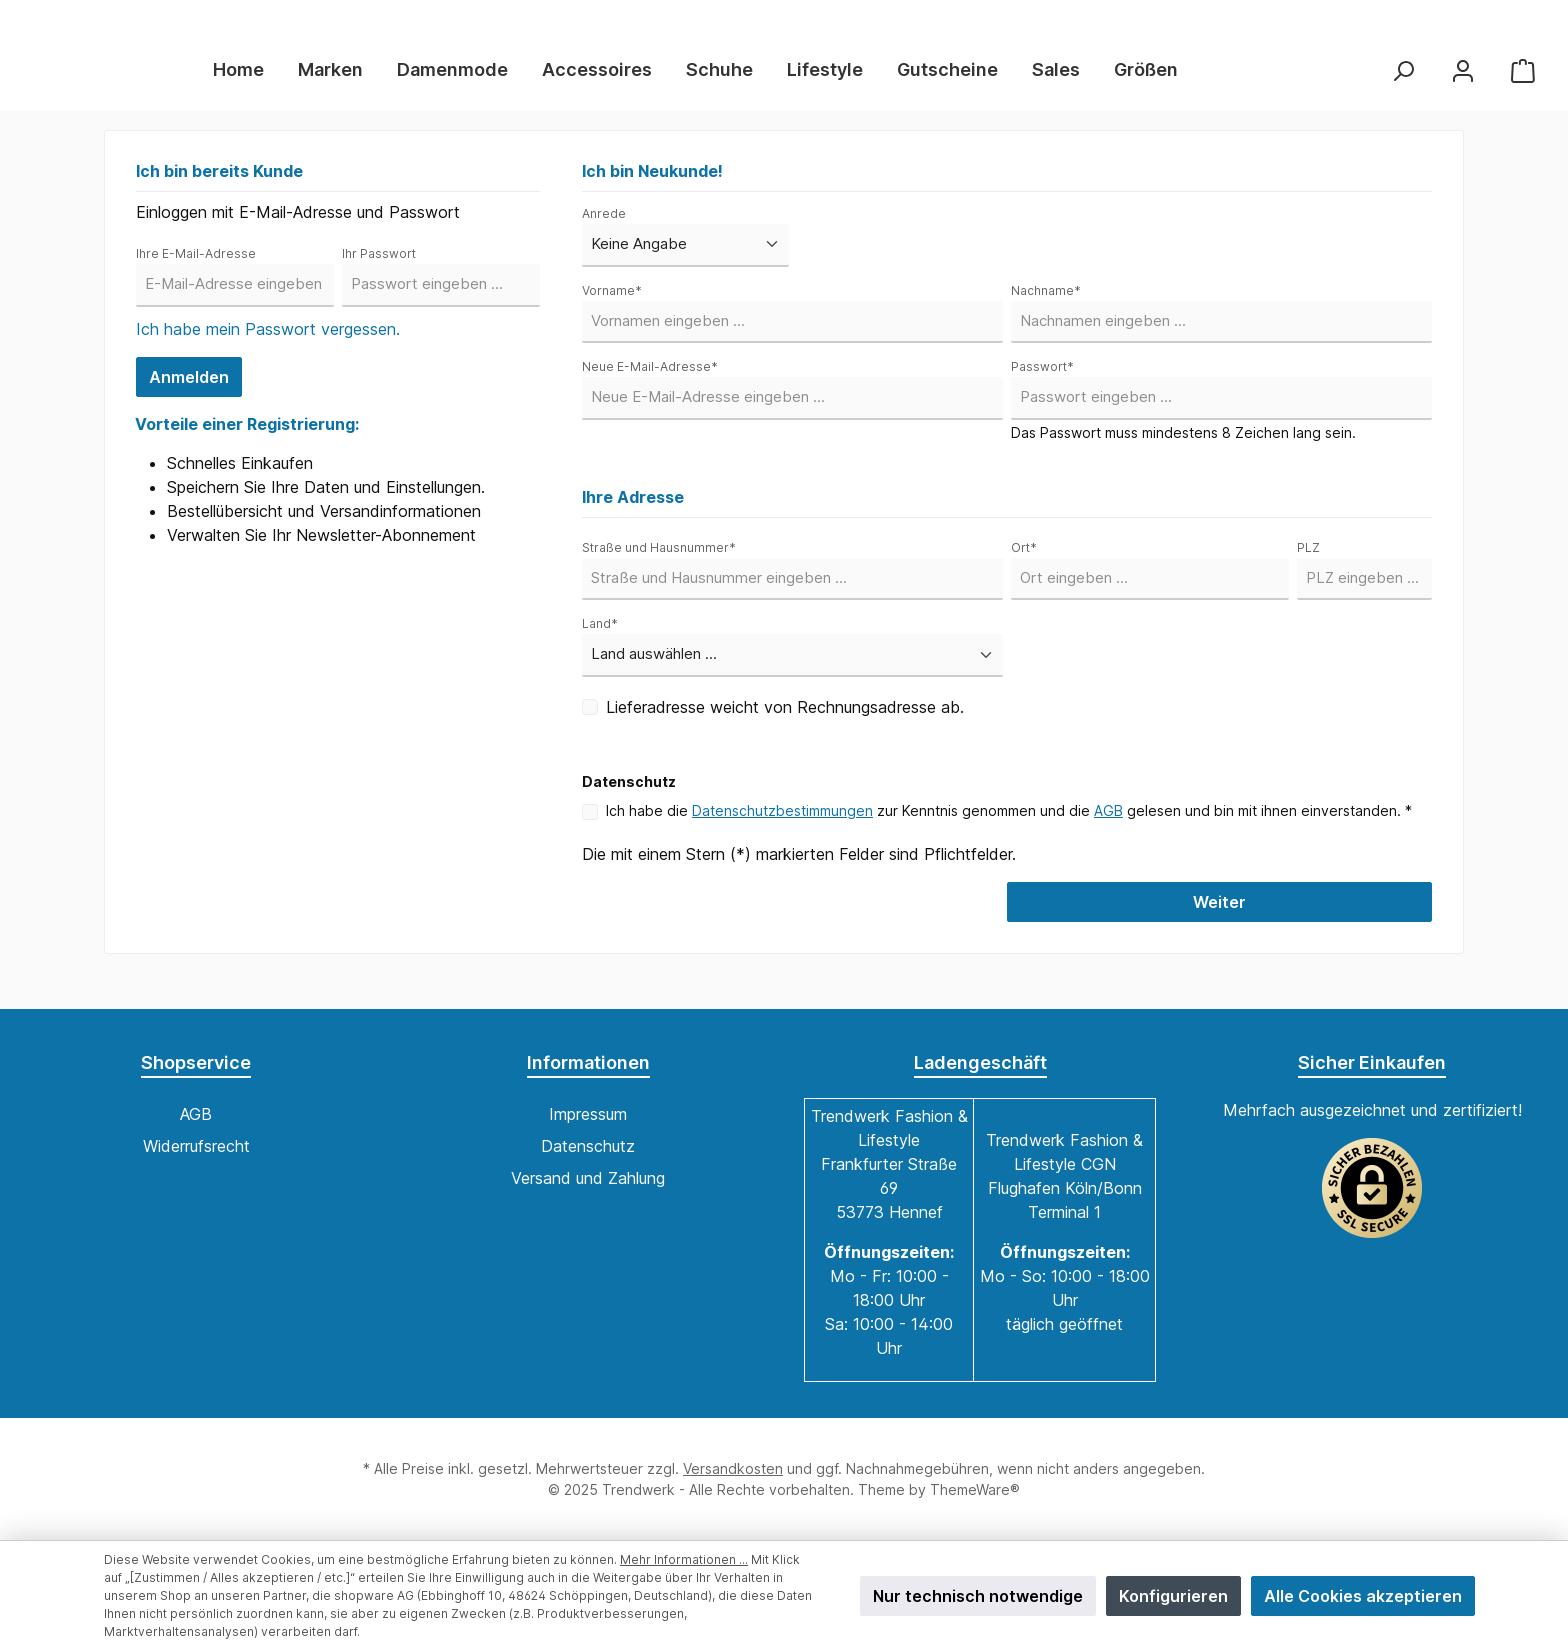 Image resolution: width=1568 pixels, height=1651 pixels. I want to click on Weiter, so click(1219, 917).